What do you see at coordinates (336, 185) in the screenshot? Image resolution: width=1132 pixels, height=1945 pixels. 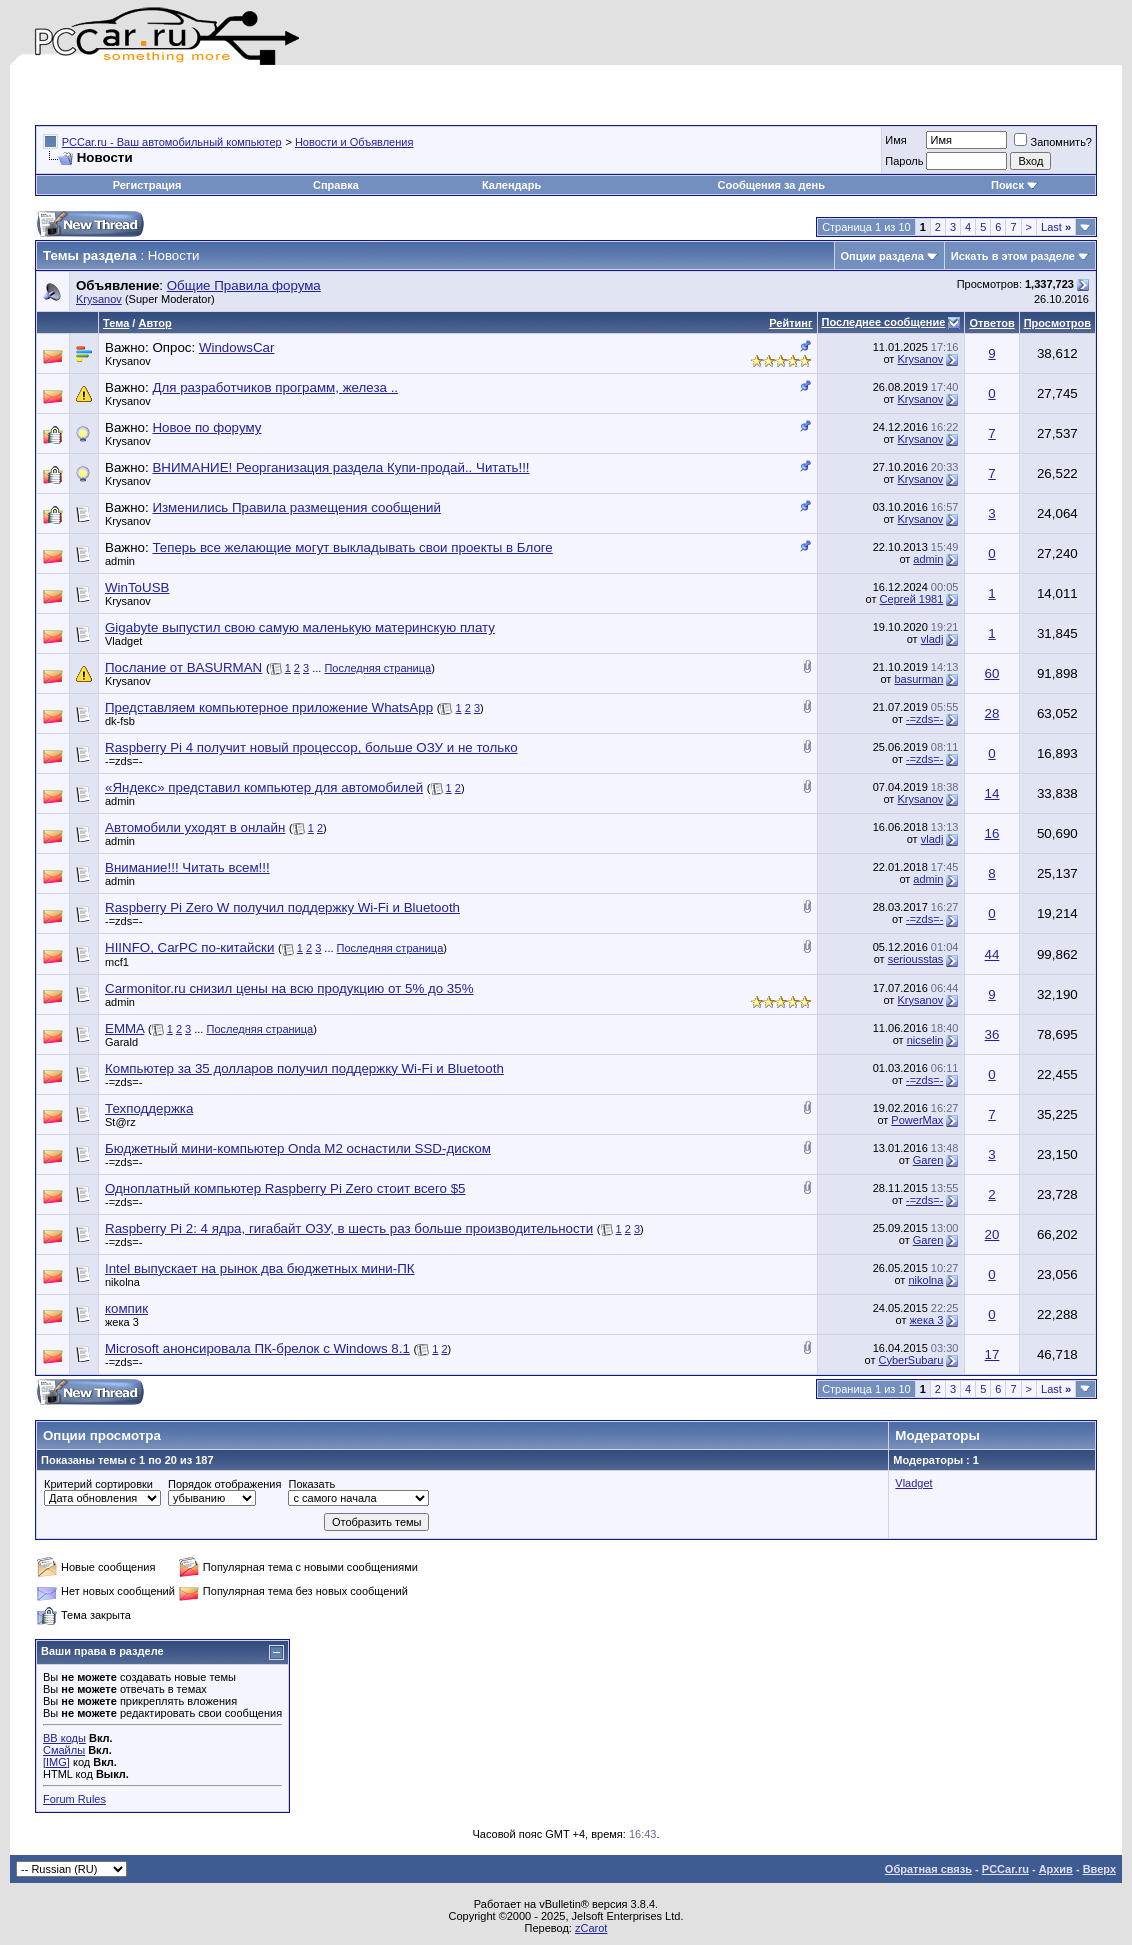 I see `Справка` at bounding box center [336, 185].